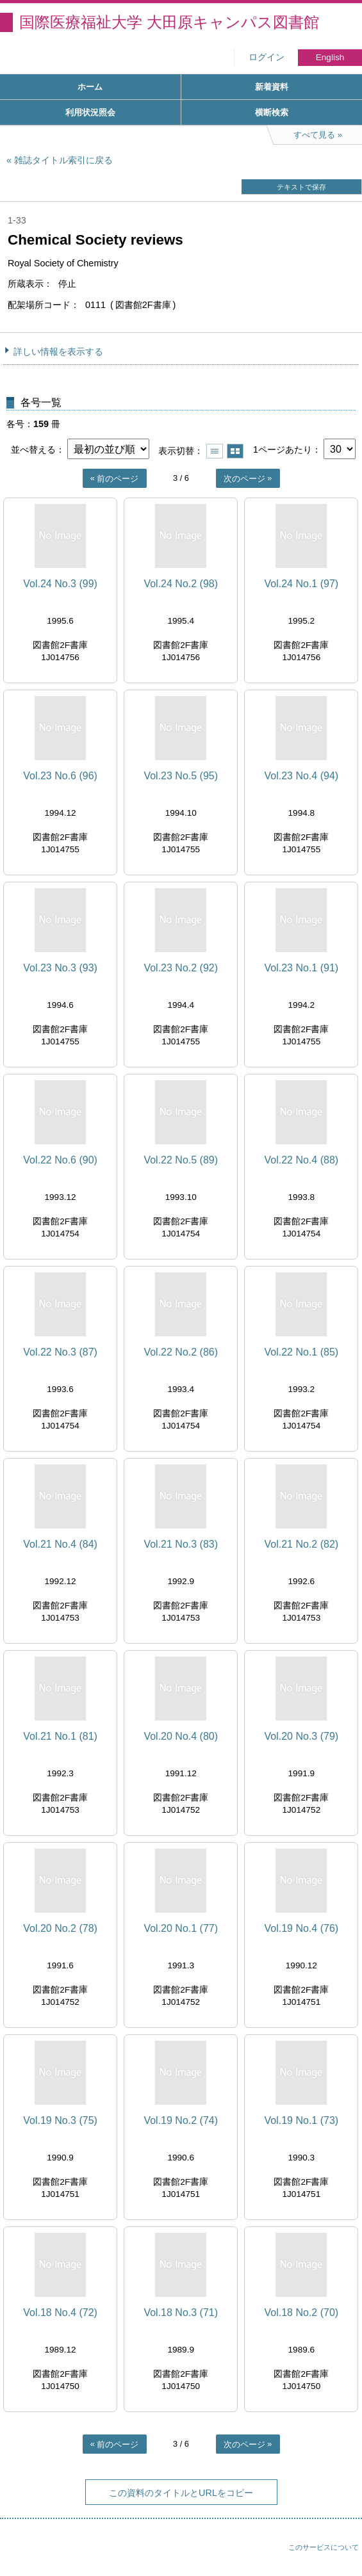  Describe the element at coordinates (60, 775) in the screenshot. I see `Vol.23 No.6 (96)` at that location.